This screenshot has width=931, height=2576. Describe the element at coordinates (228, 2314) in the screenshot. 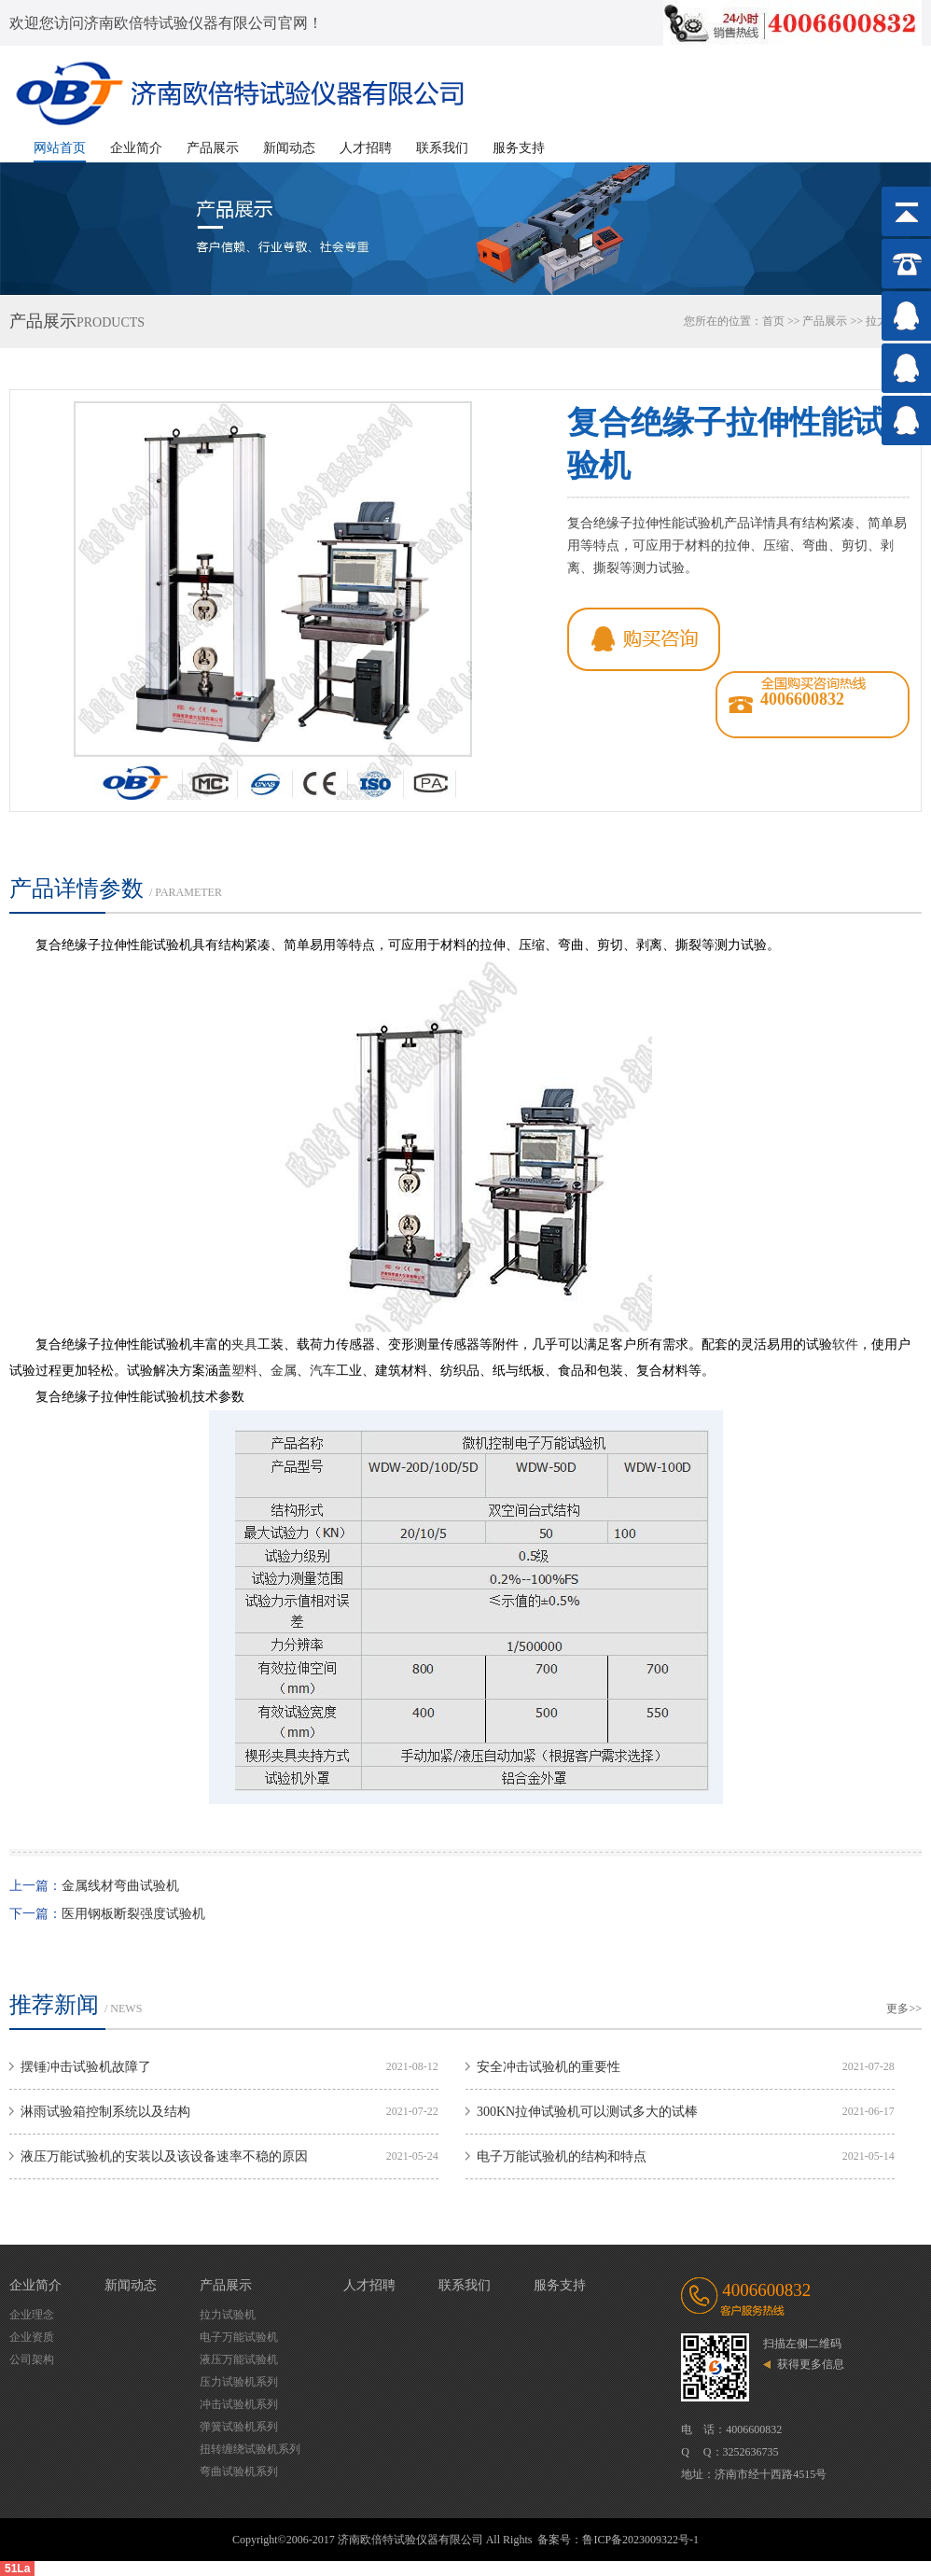

I see `拉力试验机` at that location.